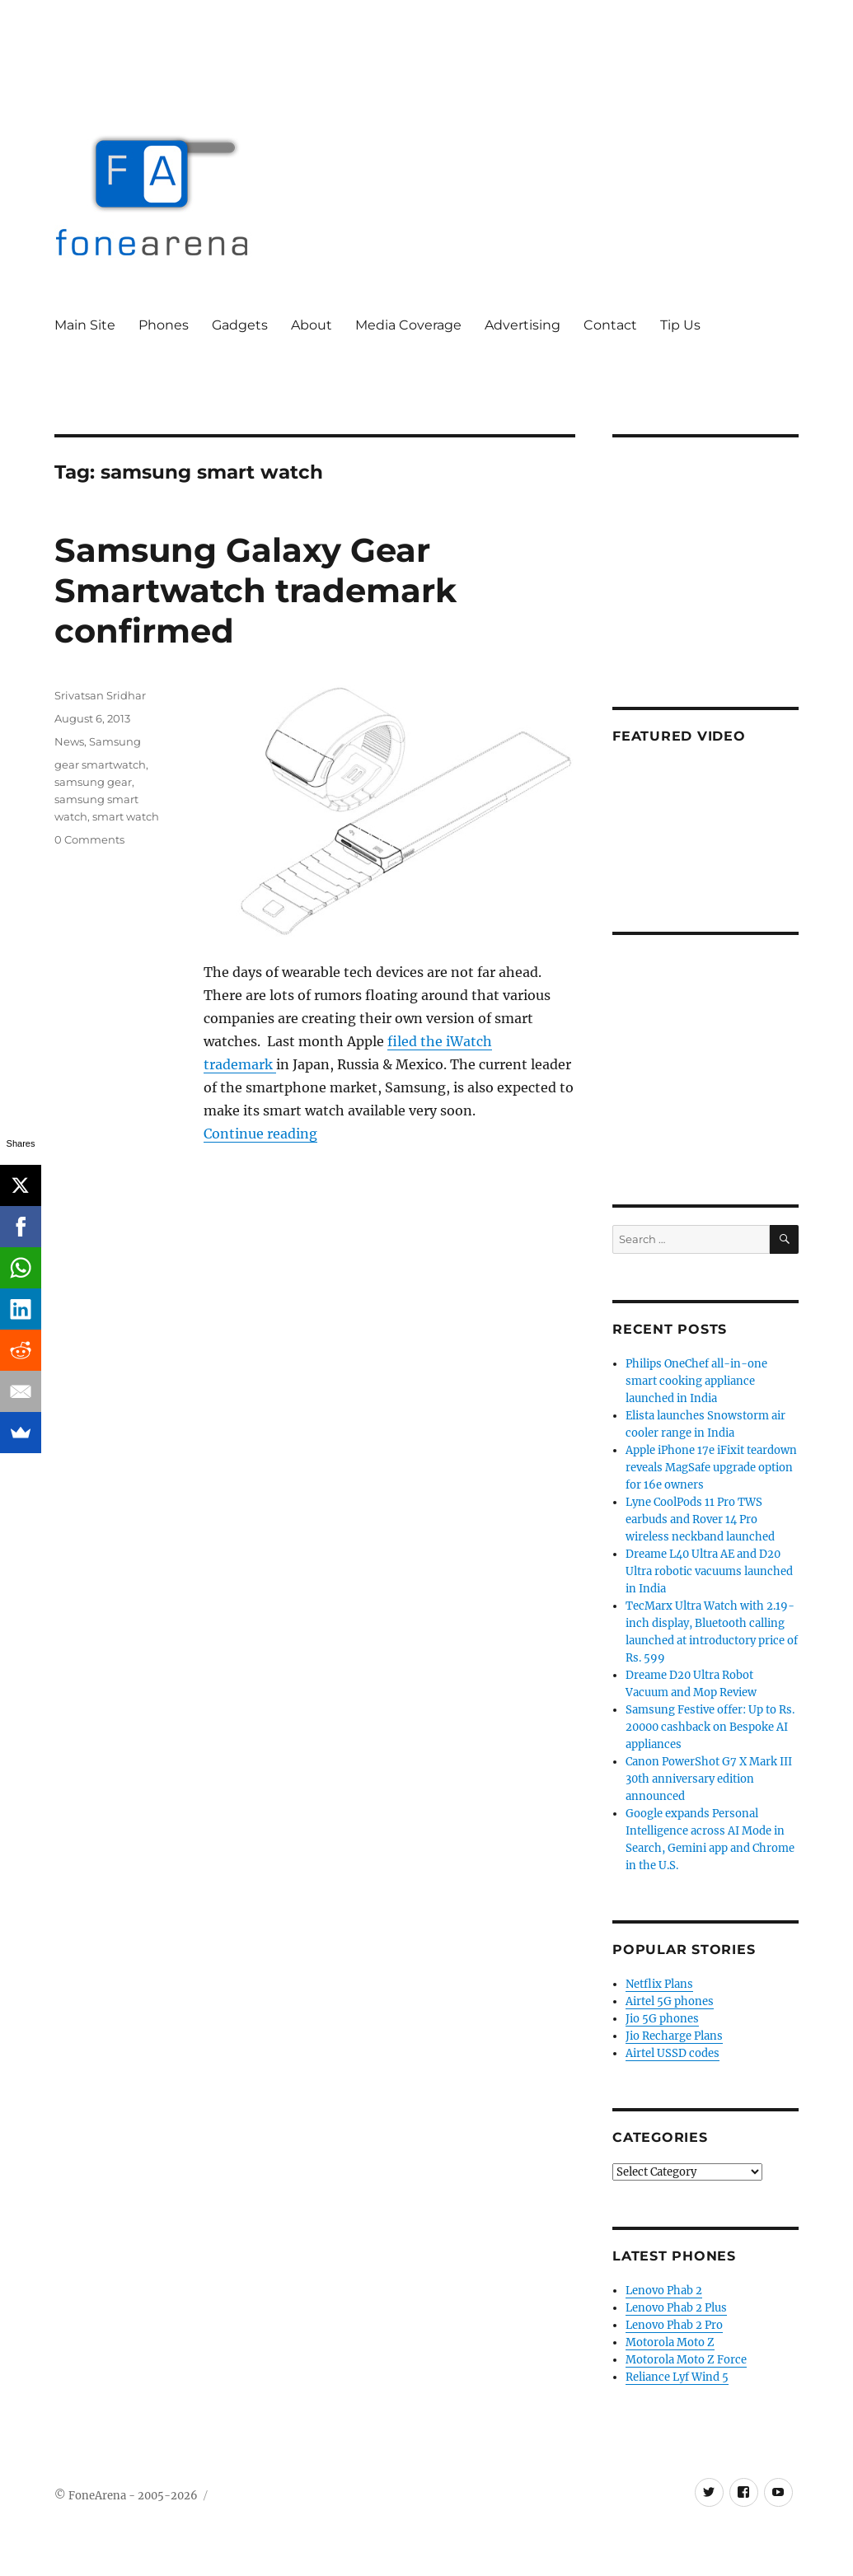 This screenshot has width=853, height=2576. Describe the element at coordinates (255, 590) in the screenshot. I see `Samsung Galaxy Gear Smartwatch trademark confirmed` at that location.